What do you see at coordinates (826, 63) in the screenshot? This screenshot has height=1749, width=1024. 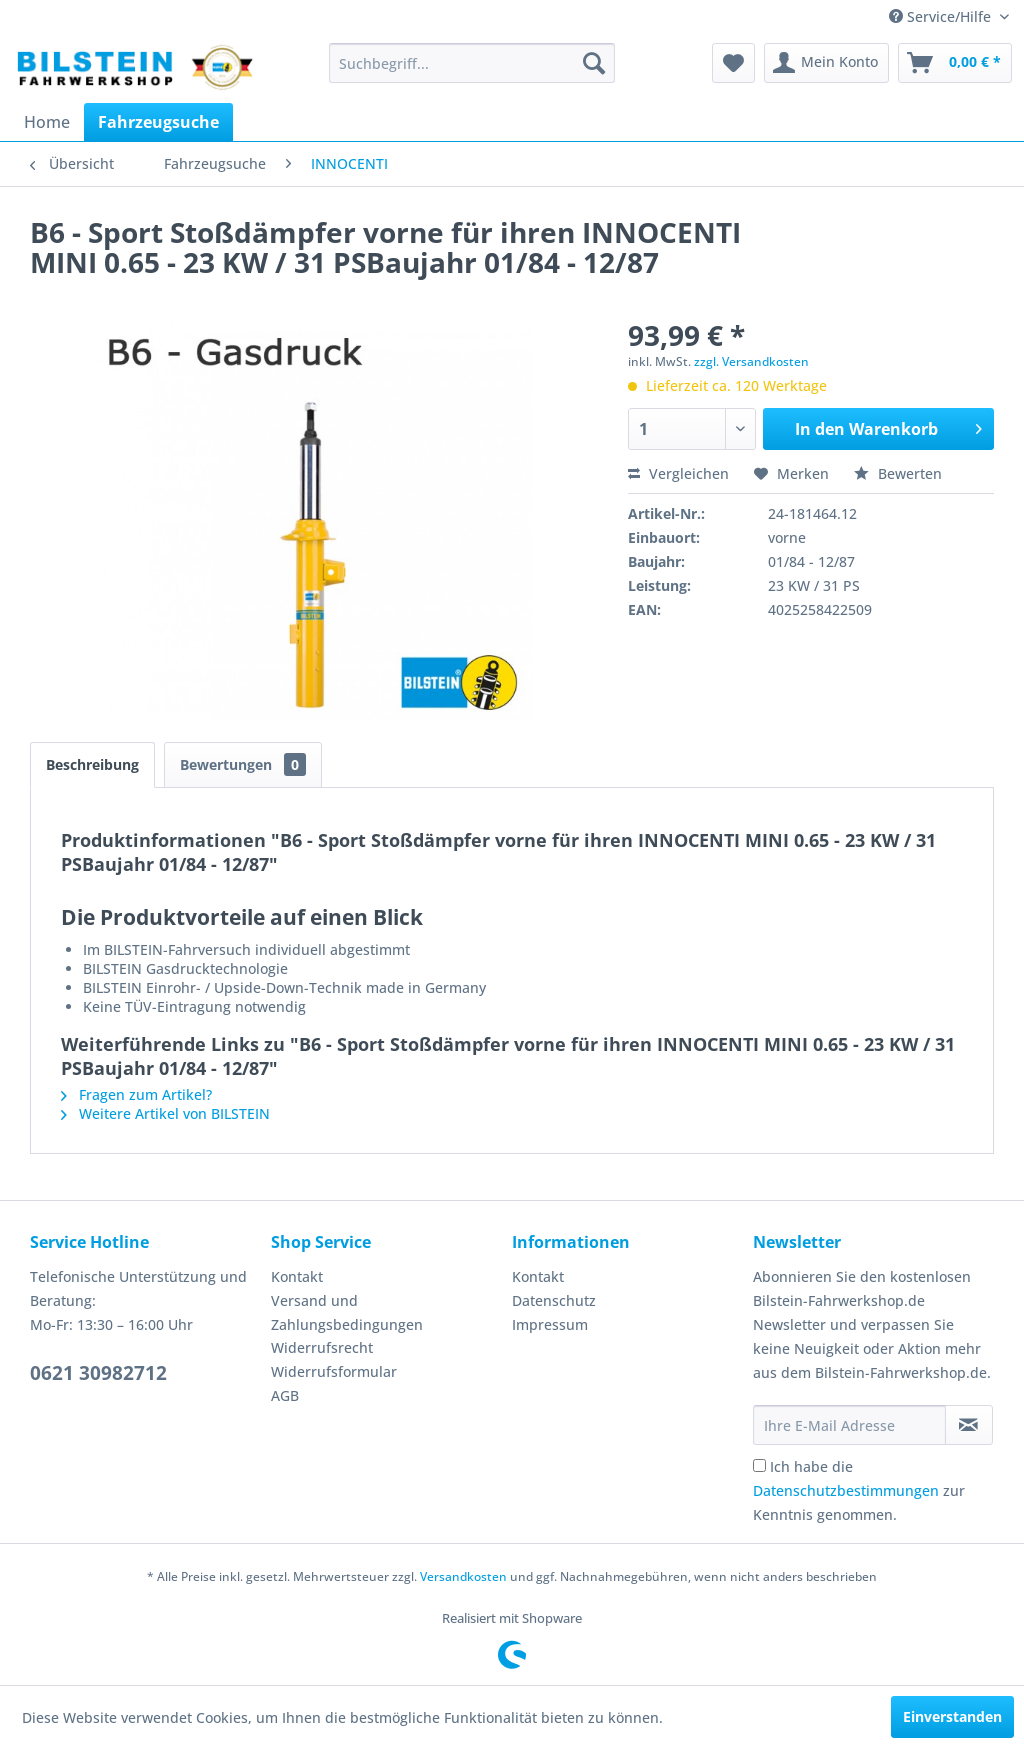 I see `[Mein Konto]` at bounding box center [826, 63].